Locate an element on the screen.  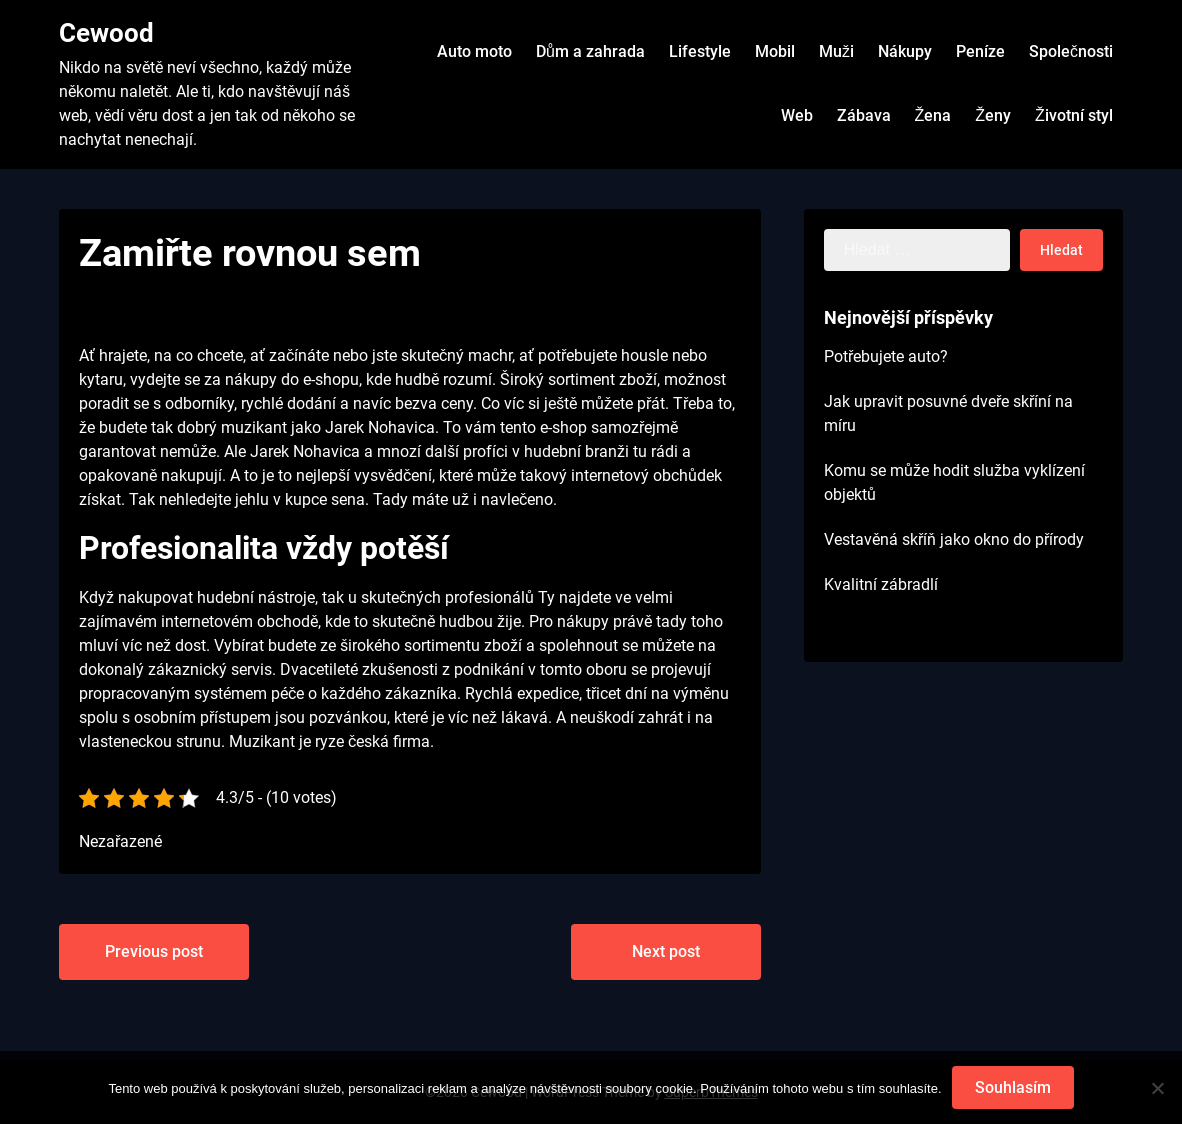
Vestavěná skříň jako okno do přírody is located at coordinates (954, 539).